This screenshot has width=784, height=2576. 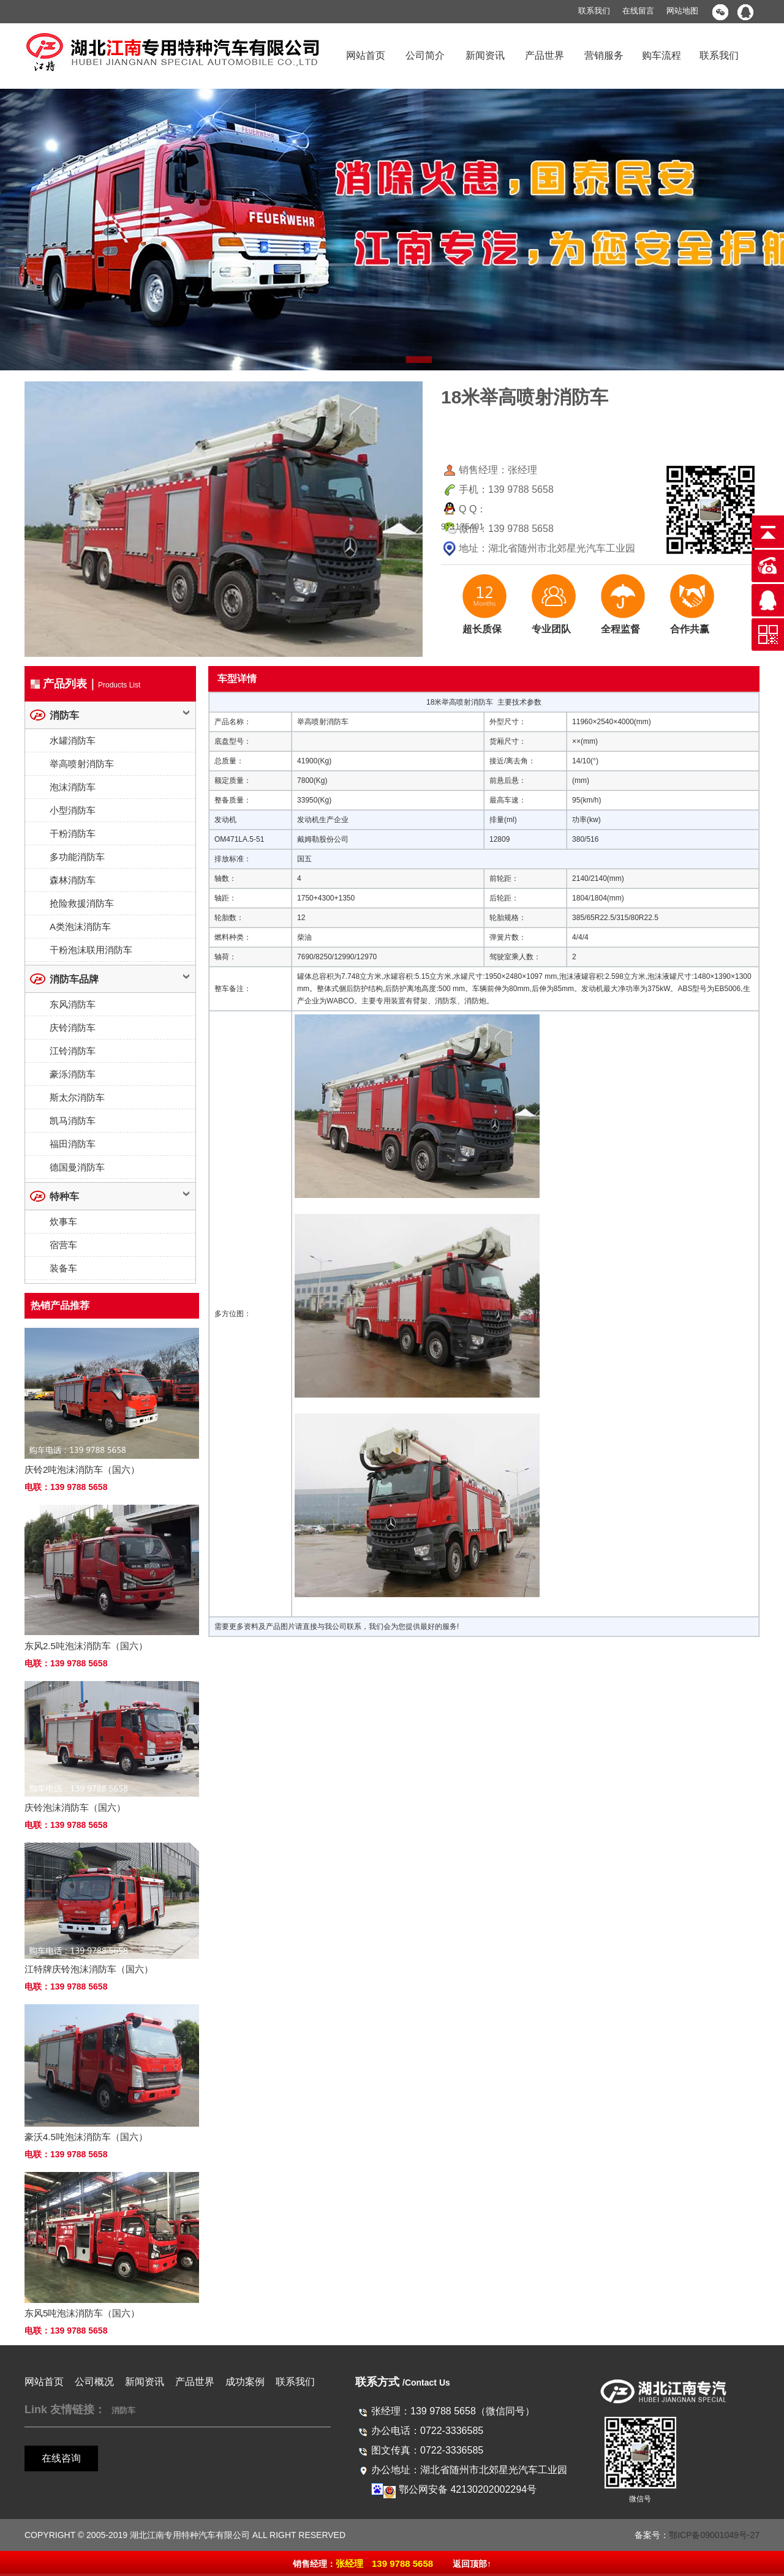 I want to click on 庆铃消防车, so click(x=73, y=1027).